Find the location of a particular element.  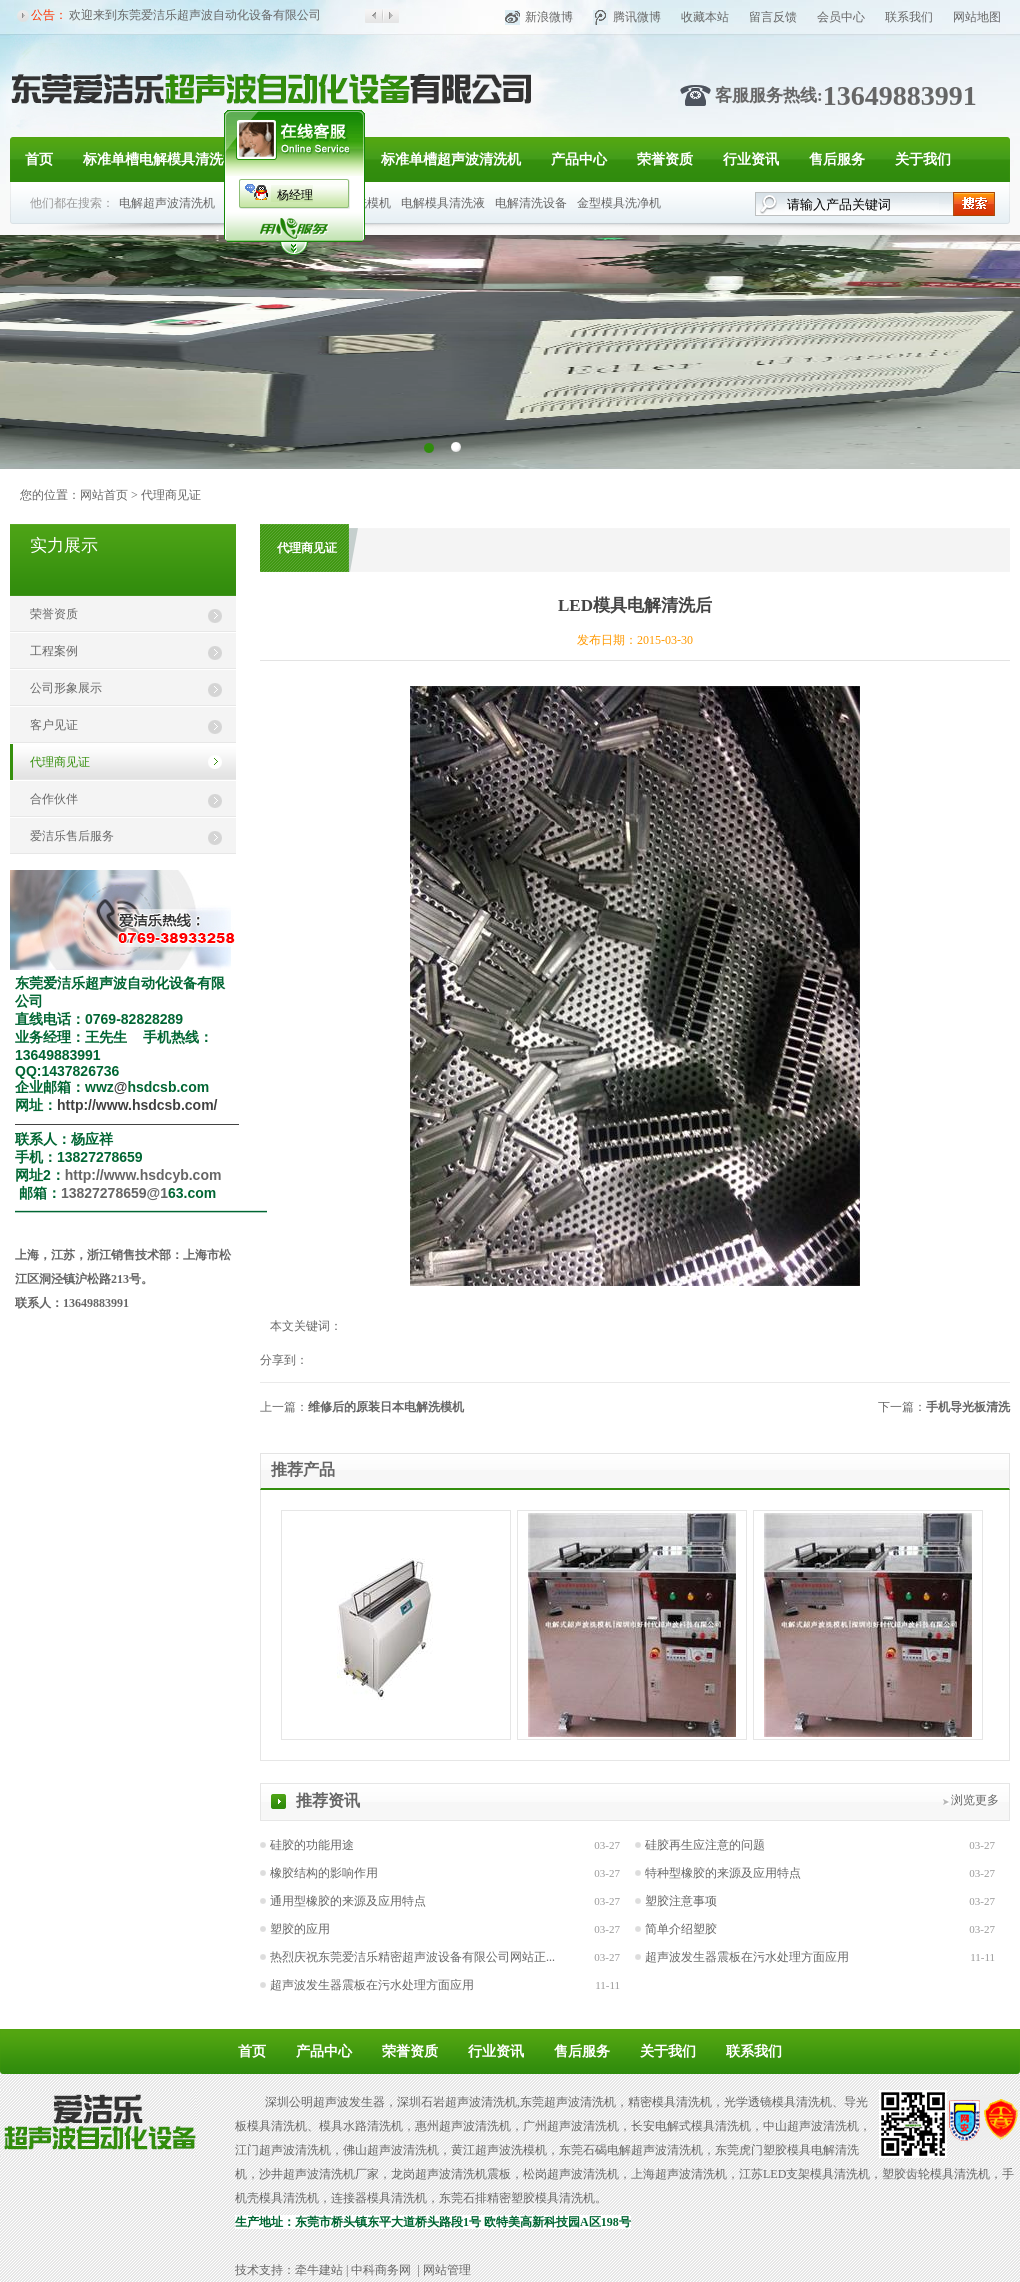

13649883991 is located at coordinates (900, 95).